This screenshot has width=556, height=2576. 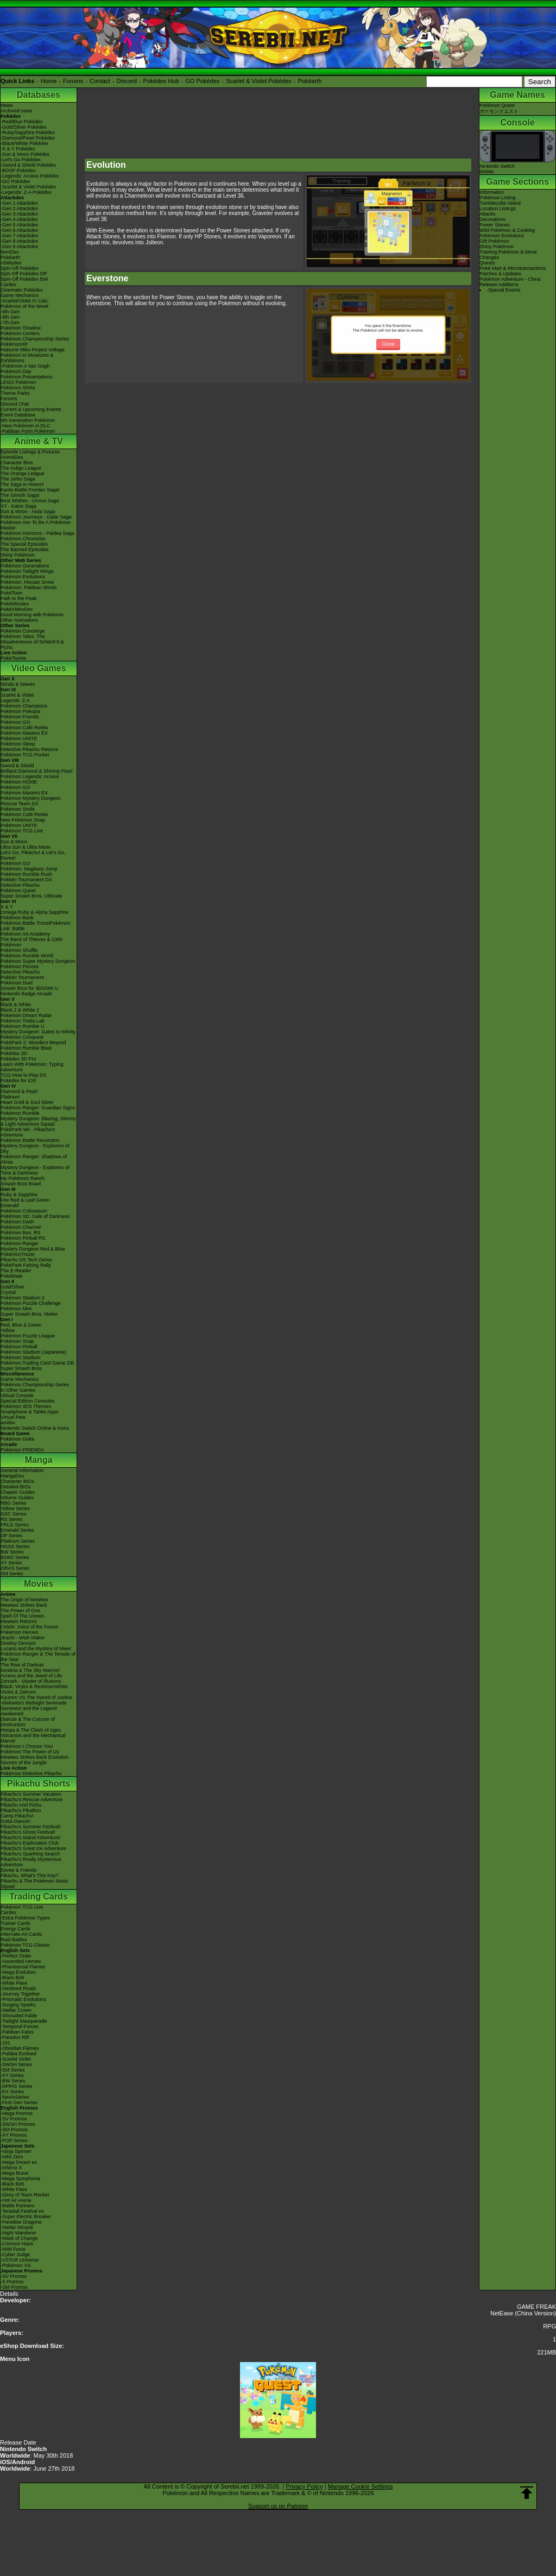 I want to click on MangaDex, so click(x=12, y=1476).